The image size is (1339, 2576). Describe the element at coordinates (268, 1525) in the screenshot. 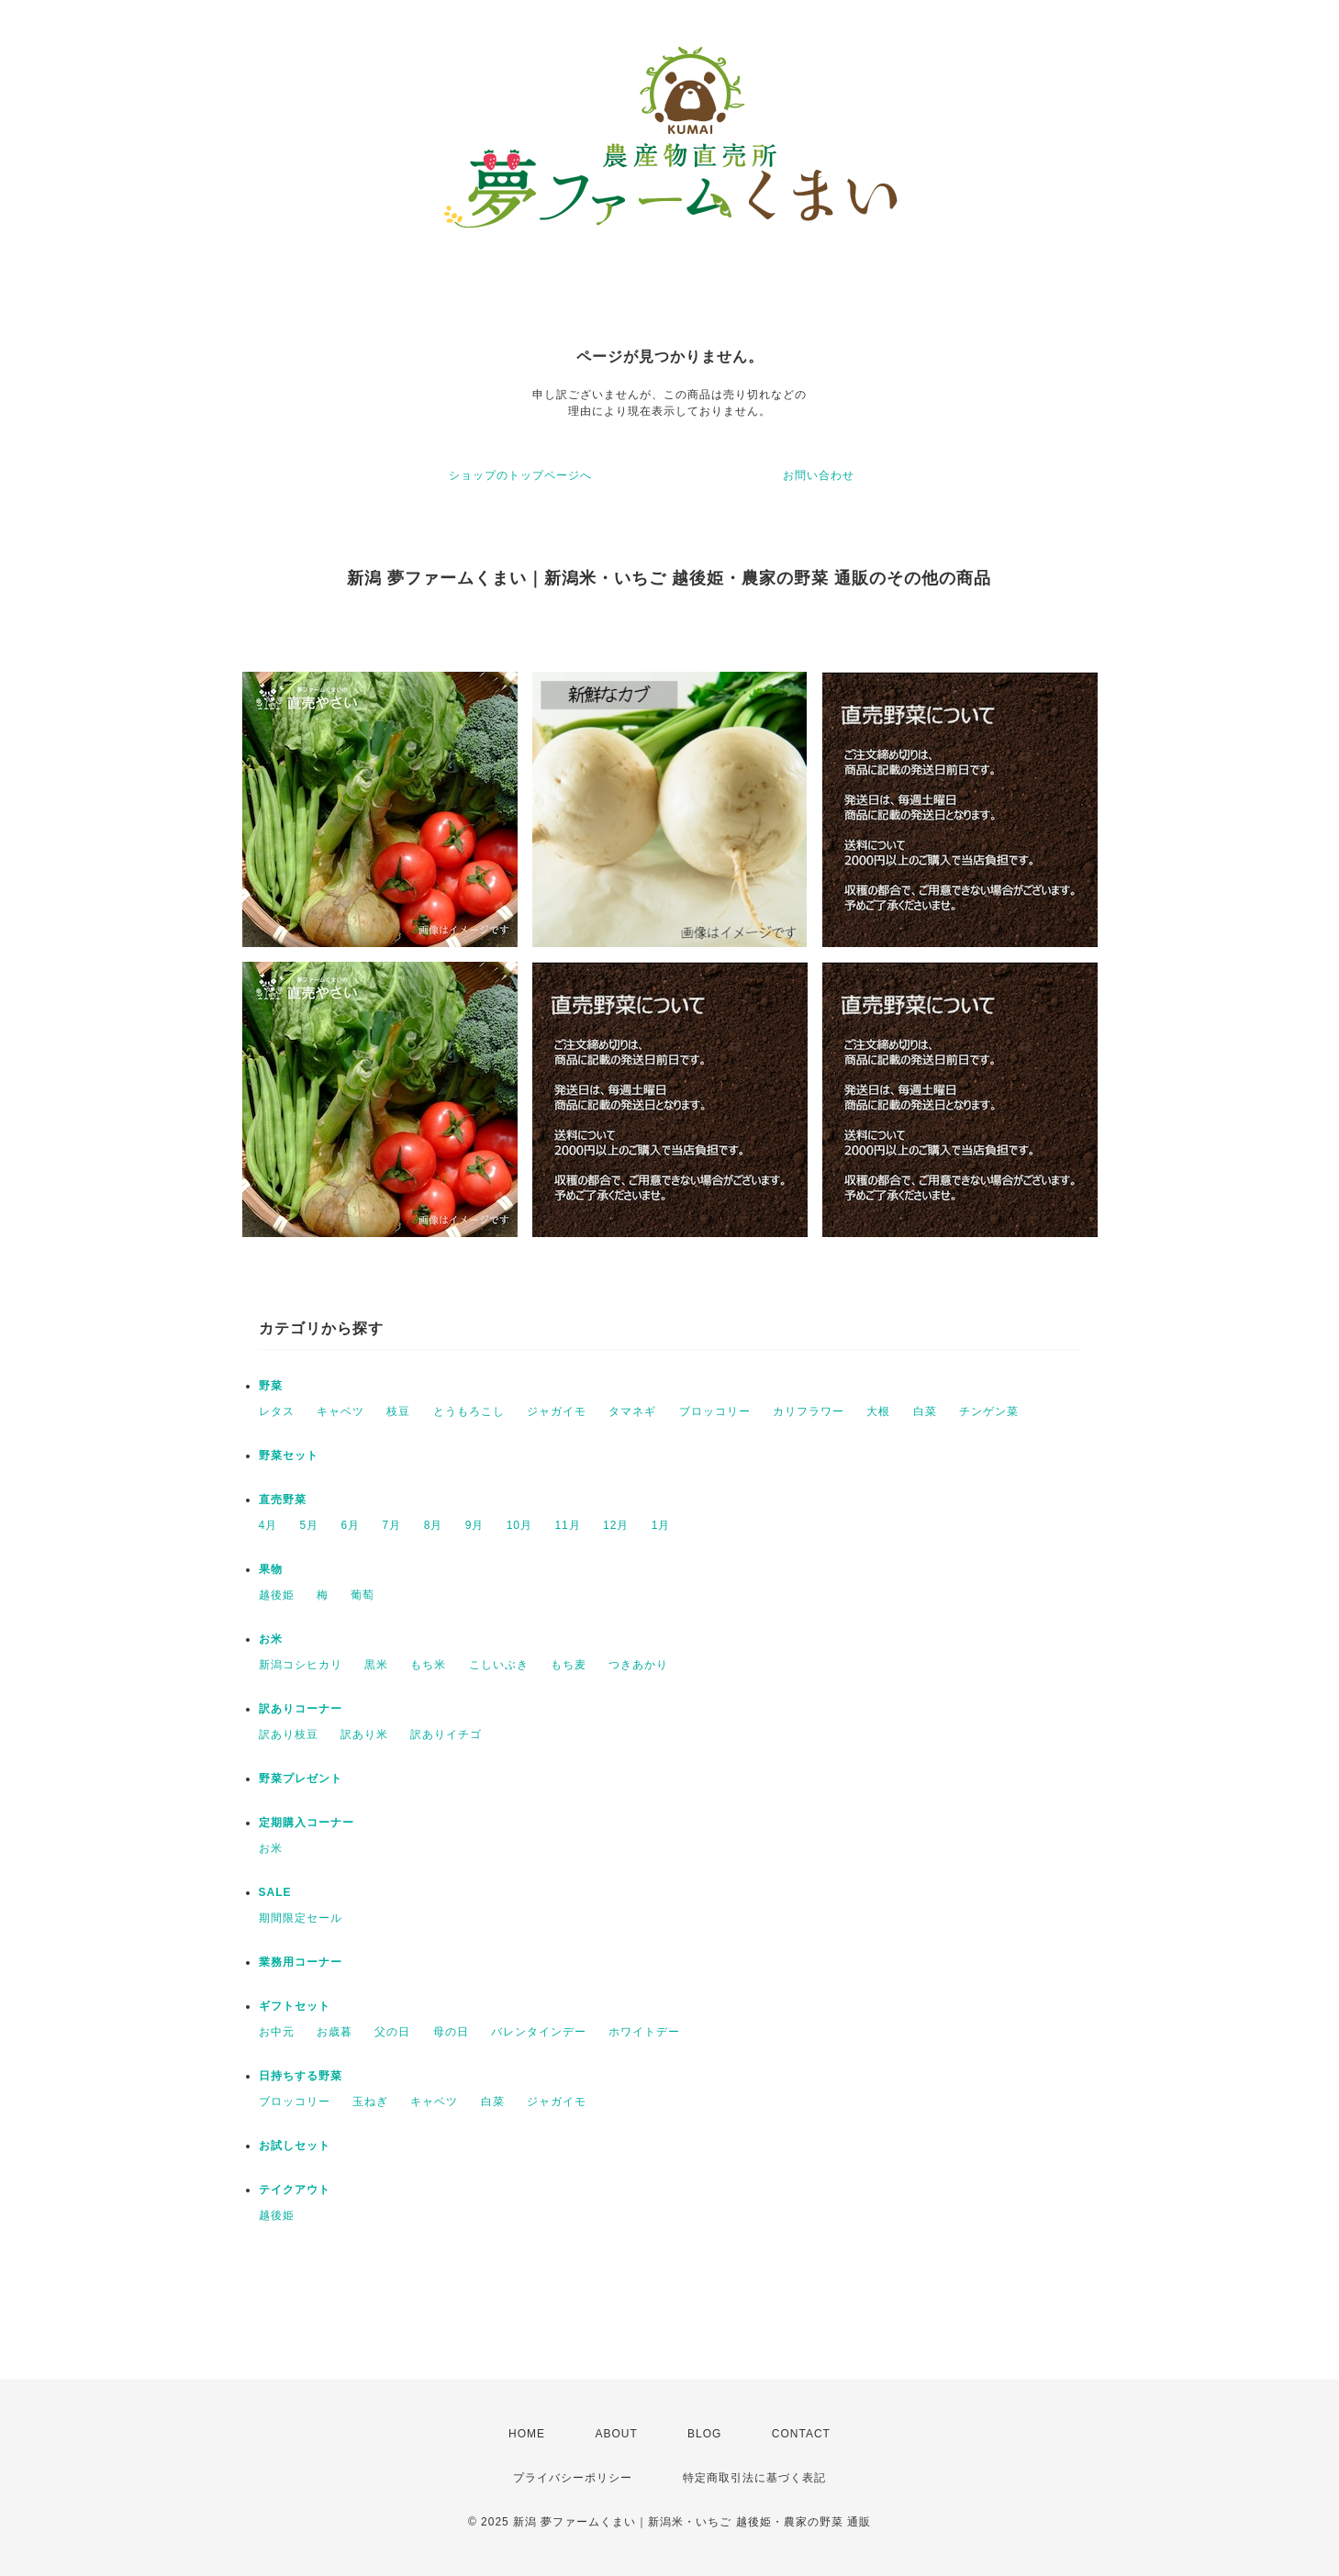

I see `4月` at that location.